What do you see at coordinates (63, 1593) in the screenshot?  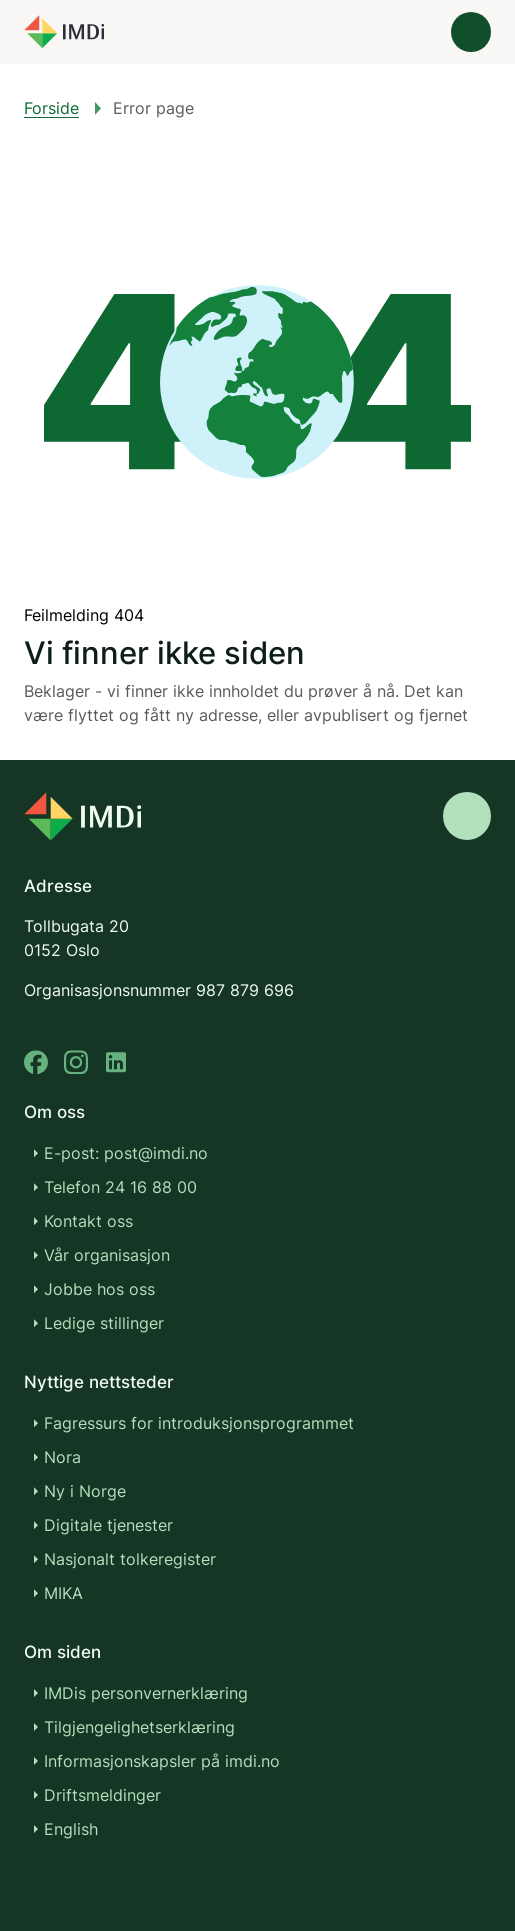 I see `MIKA` at bounding box center [63, 1593].